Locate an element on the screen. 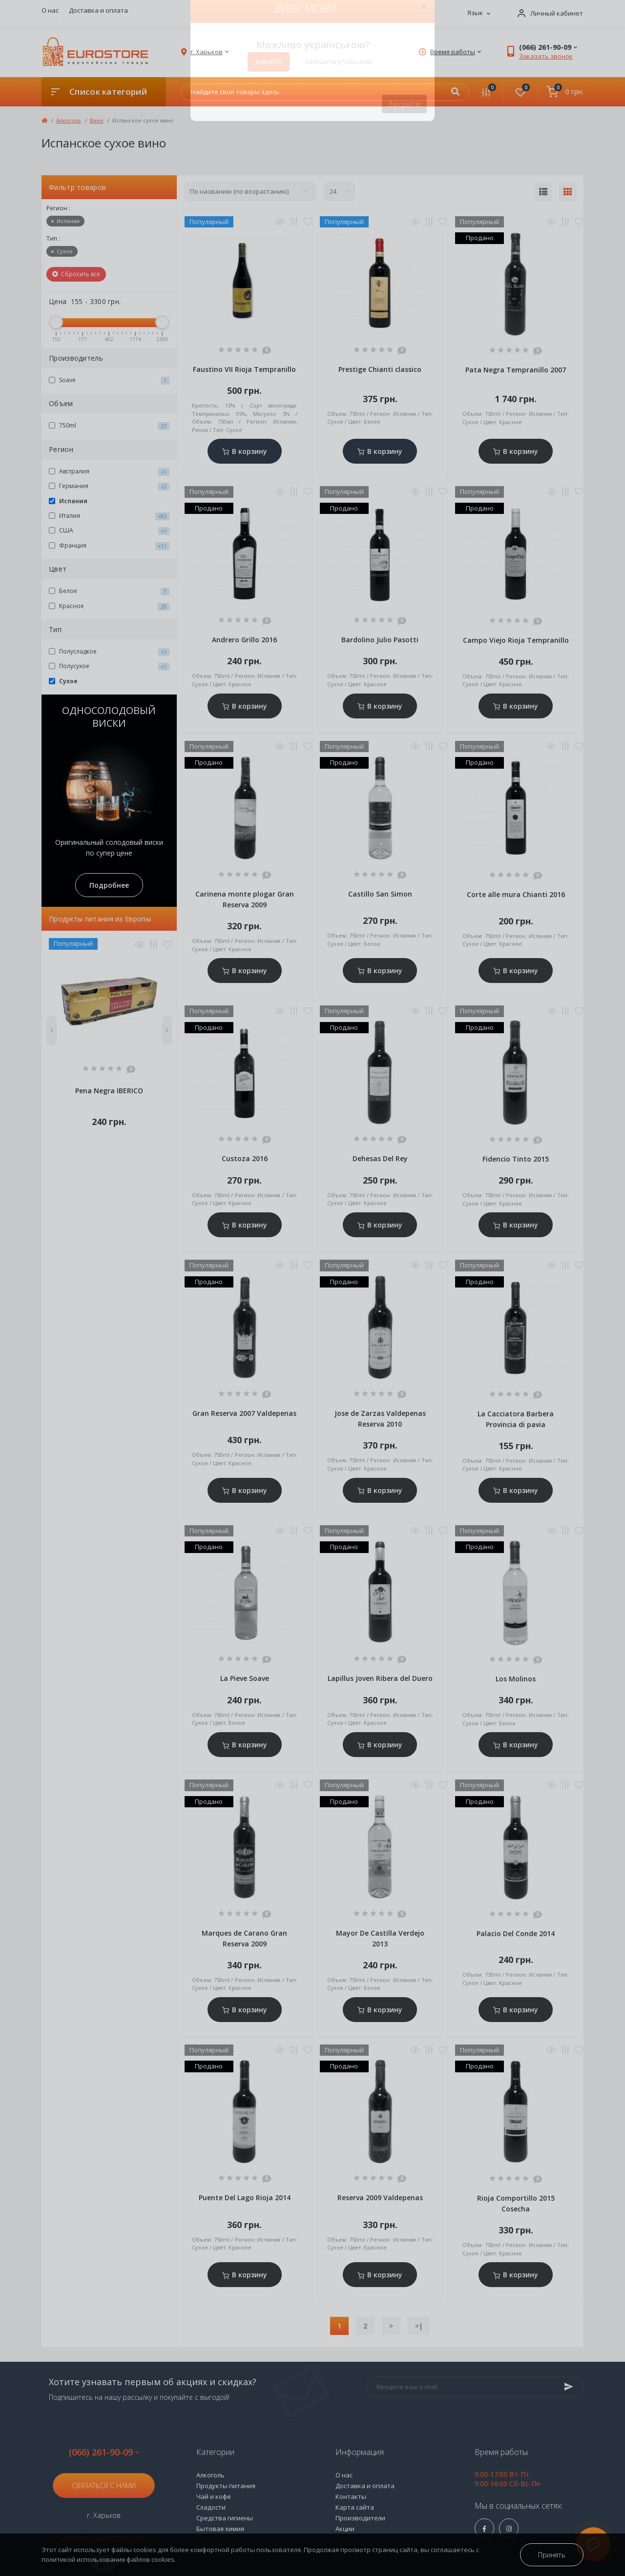  Pena Negra IBERICO is located at coordinates (109, 1090).